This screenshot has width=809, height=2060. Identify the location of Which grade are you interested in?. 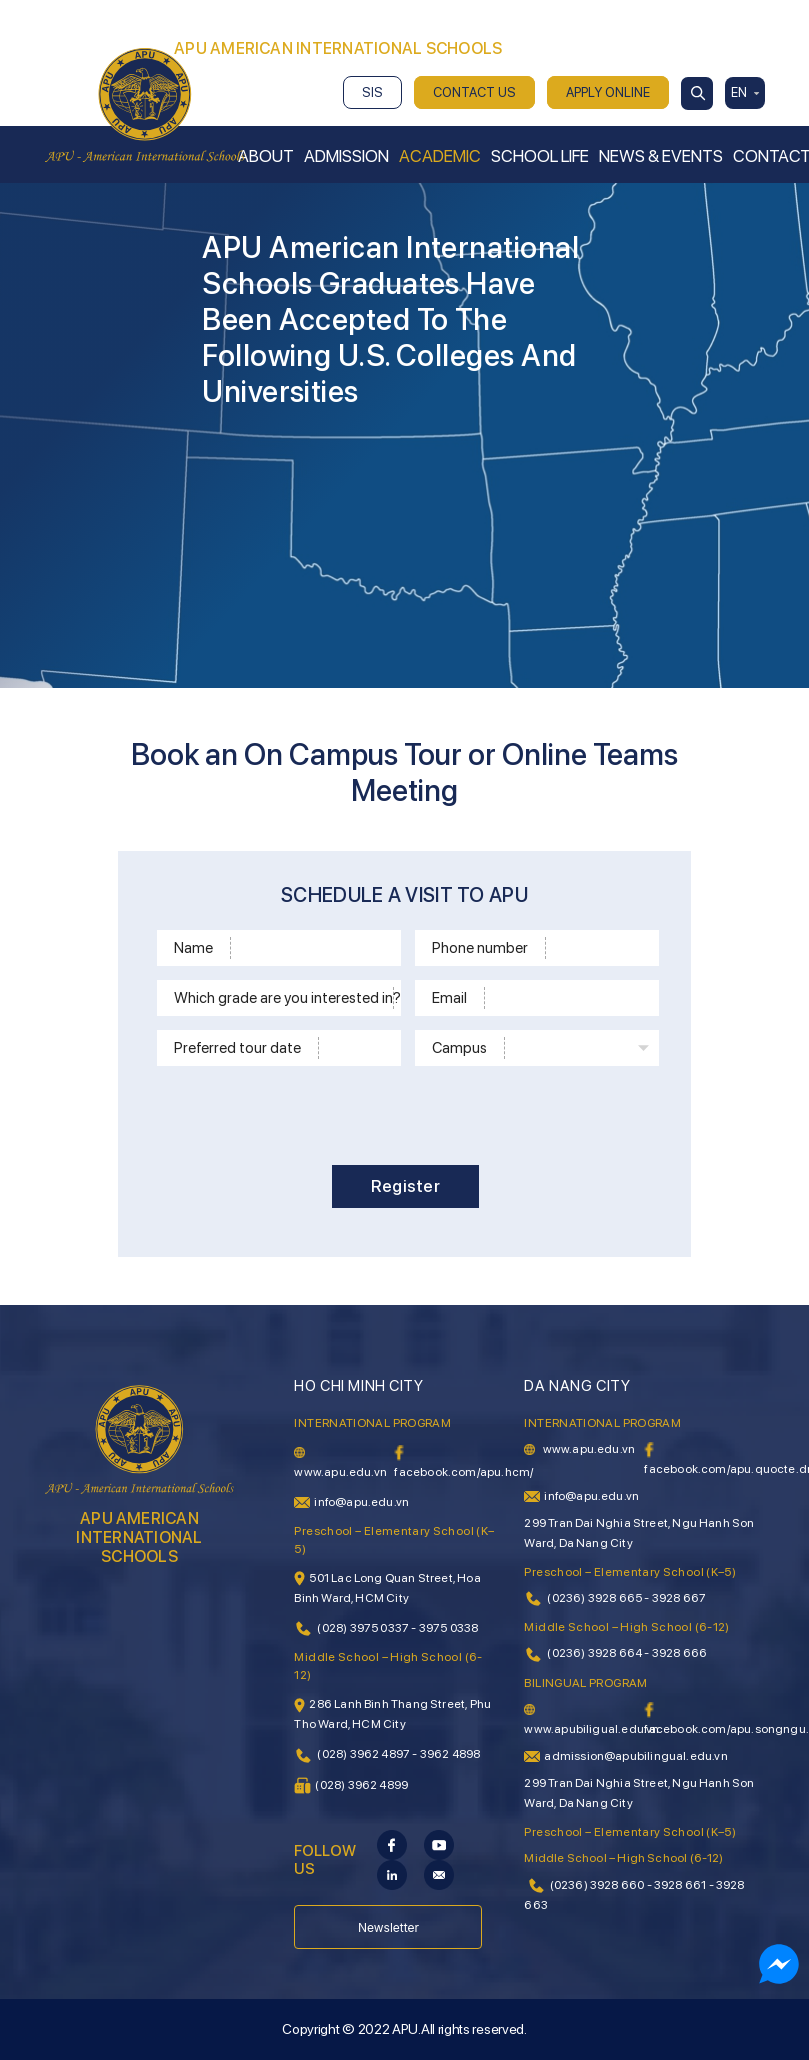
(284, 998).